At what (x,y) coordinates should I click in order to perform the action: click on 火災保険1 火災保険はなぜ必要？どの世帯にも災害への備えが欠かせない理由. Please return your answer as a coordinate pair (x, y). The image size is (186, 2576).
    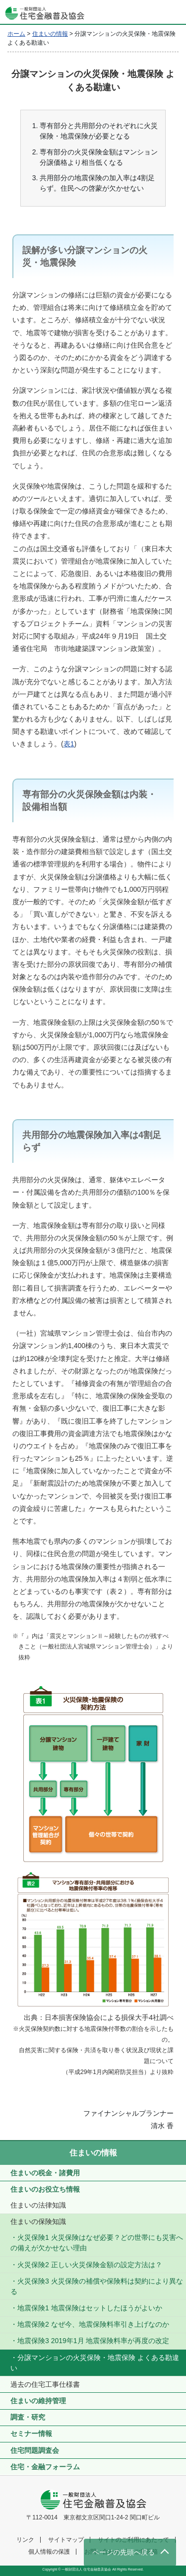
    Looking at the image, I should click on (96, 2242).